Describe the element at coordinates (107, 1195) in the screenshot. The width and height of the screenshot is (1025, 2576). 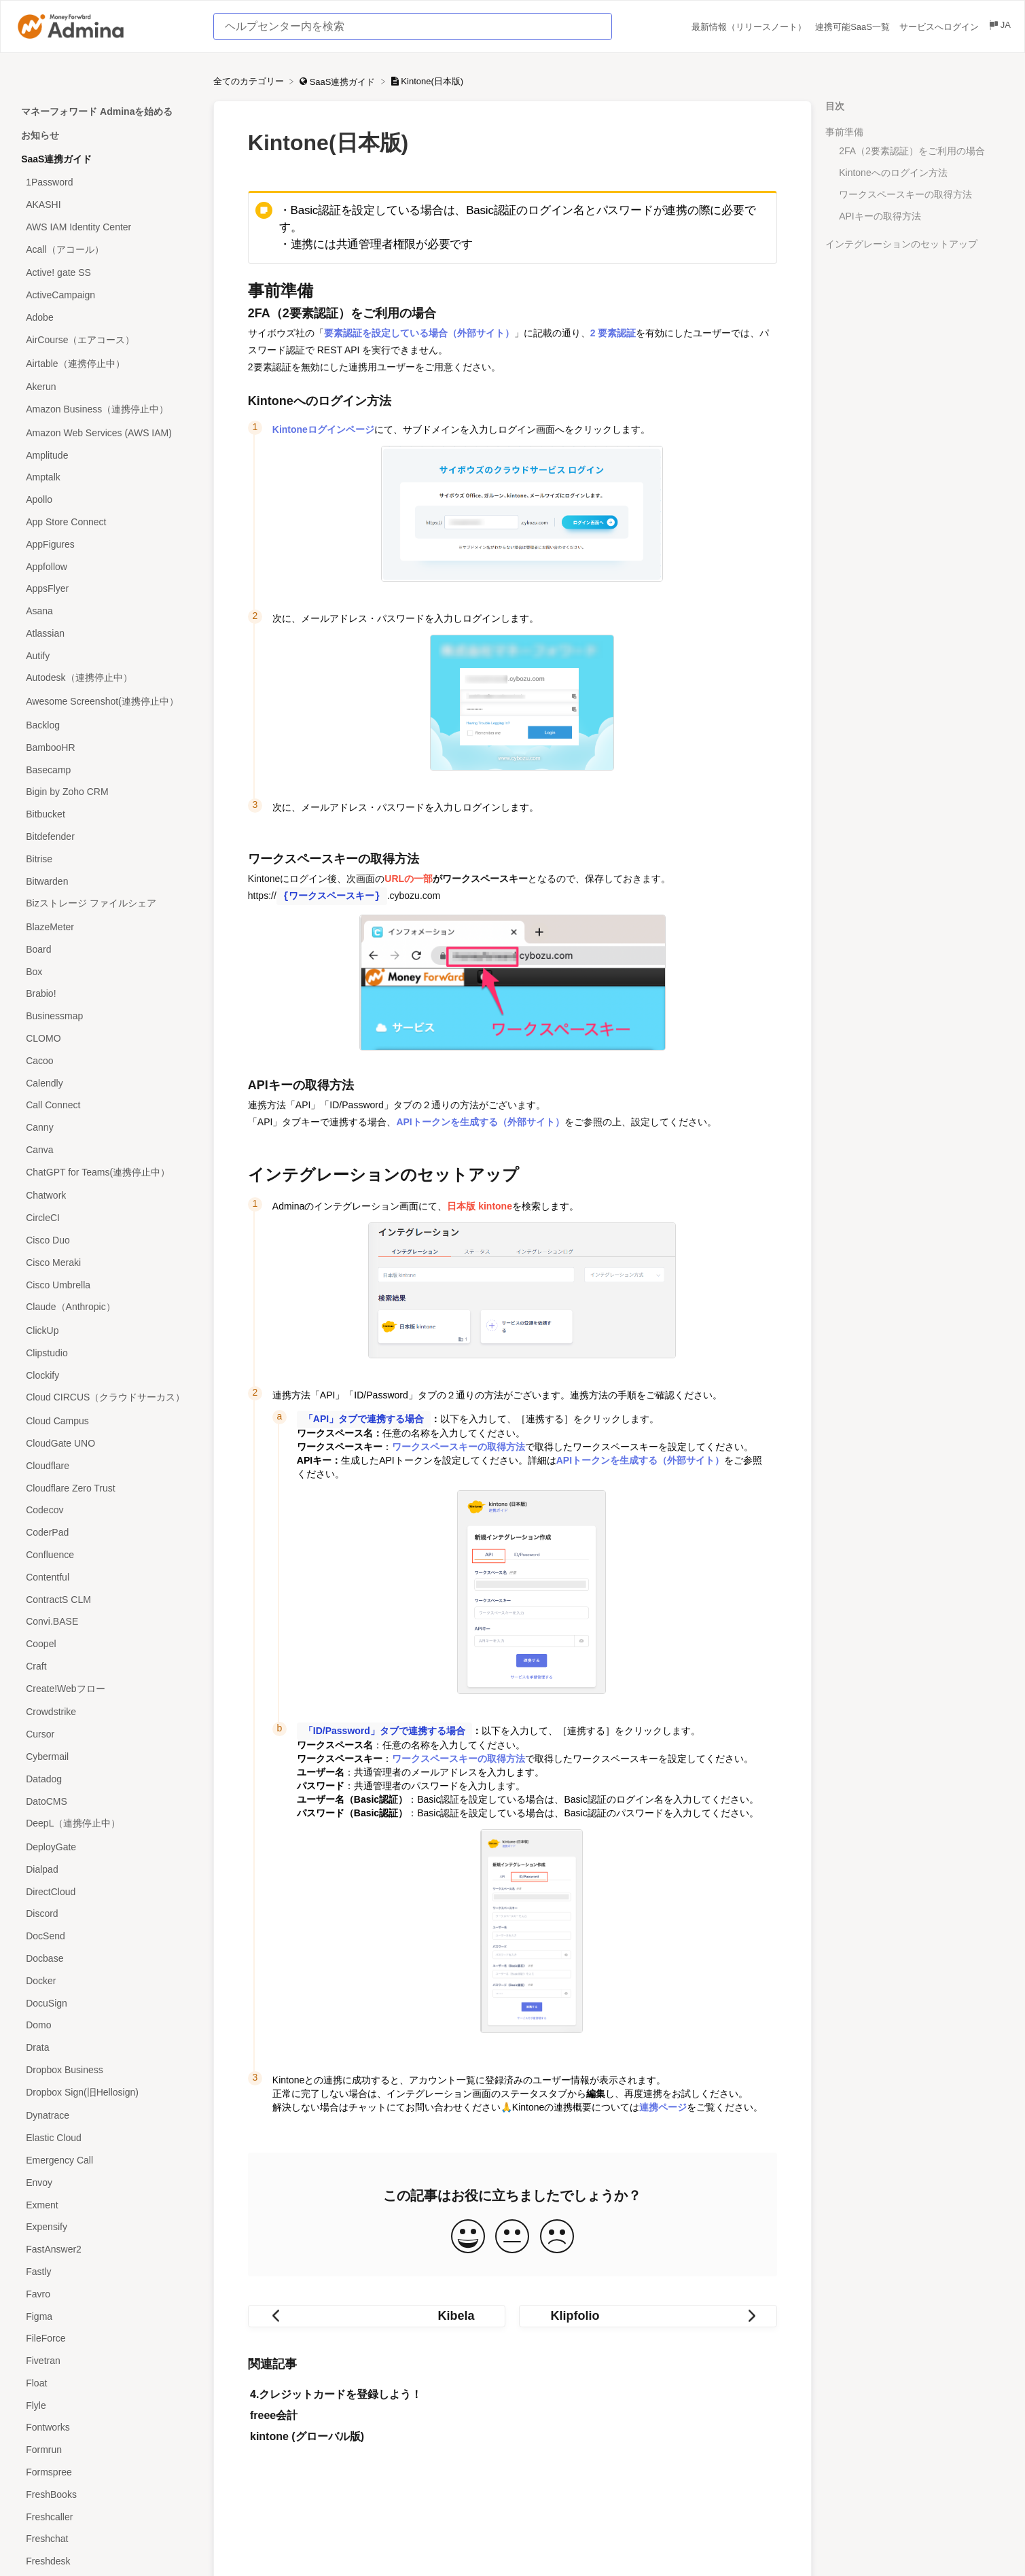
I see `[Article Chatwork]` at that location.